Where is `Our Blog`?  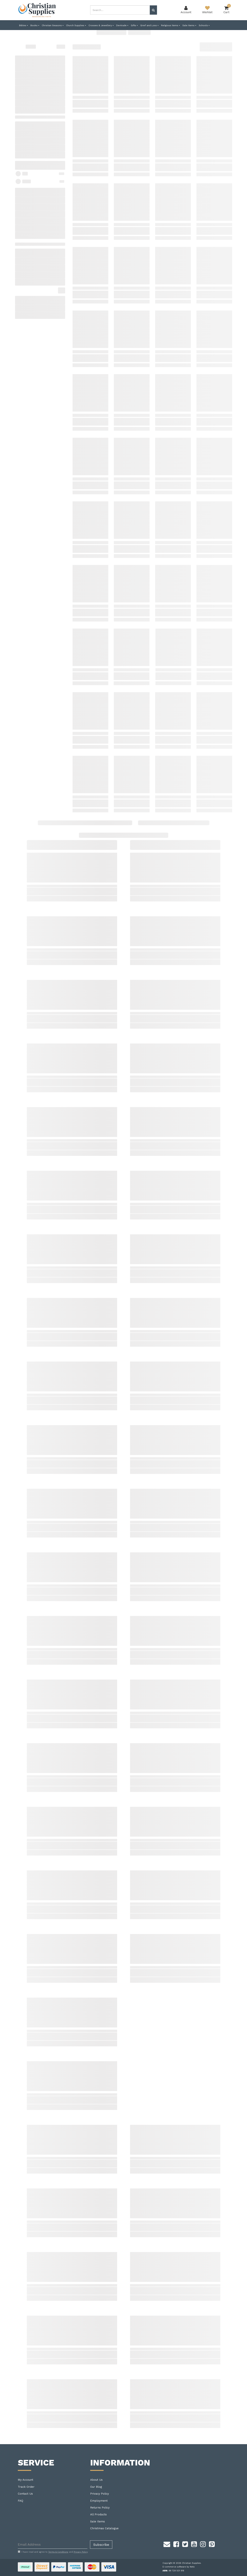
Our Blog is located at coordinates (96, 2486).